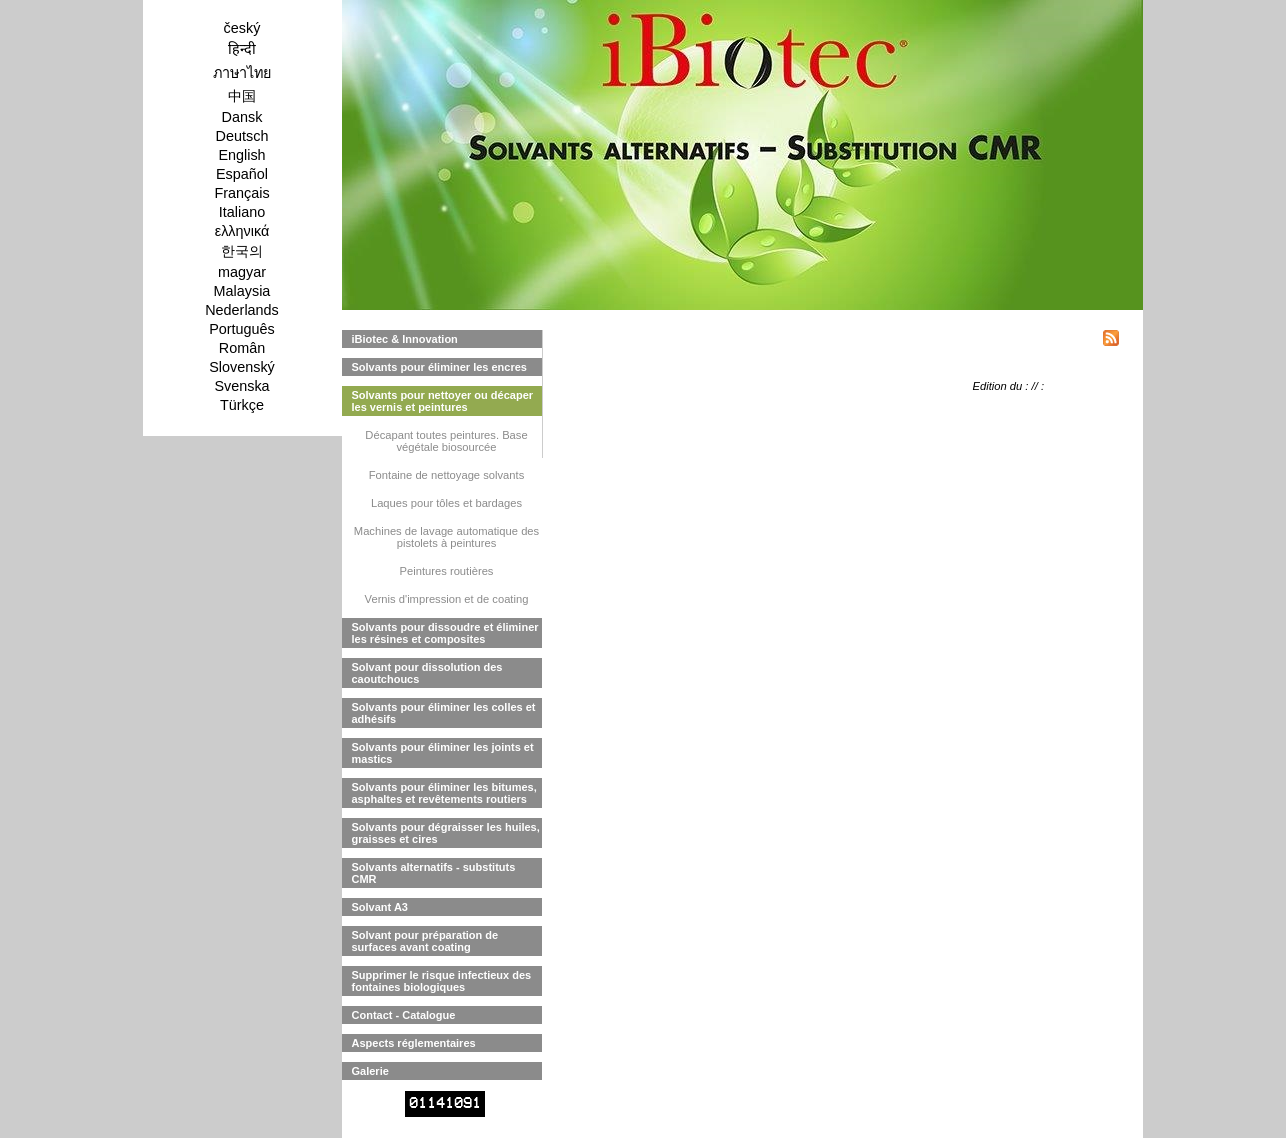 This screenshot has height=1138, width=1286. I want to click on 한국의, so click(242, 251).